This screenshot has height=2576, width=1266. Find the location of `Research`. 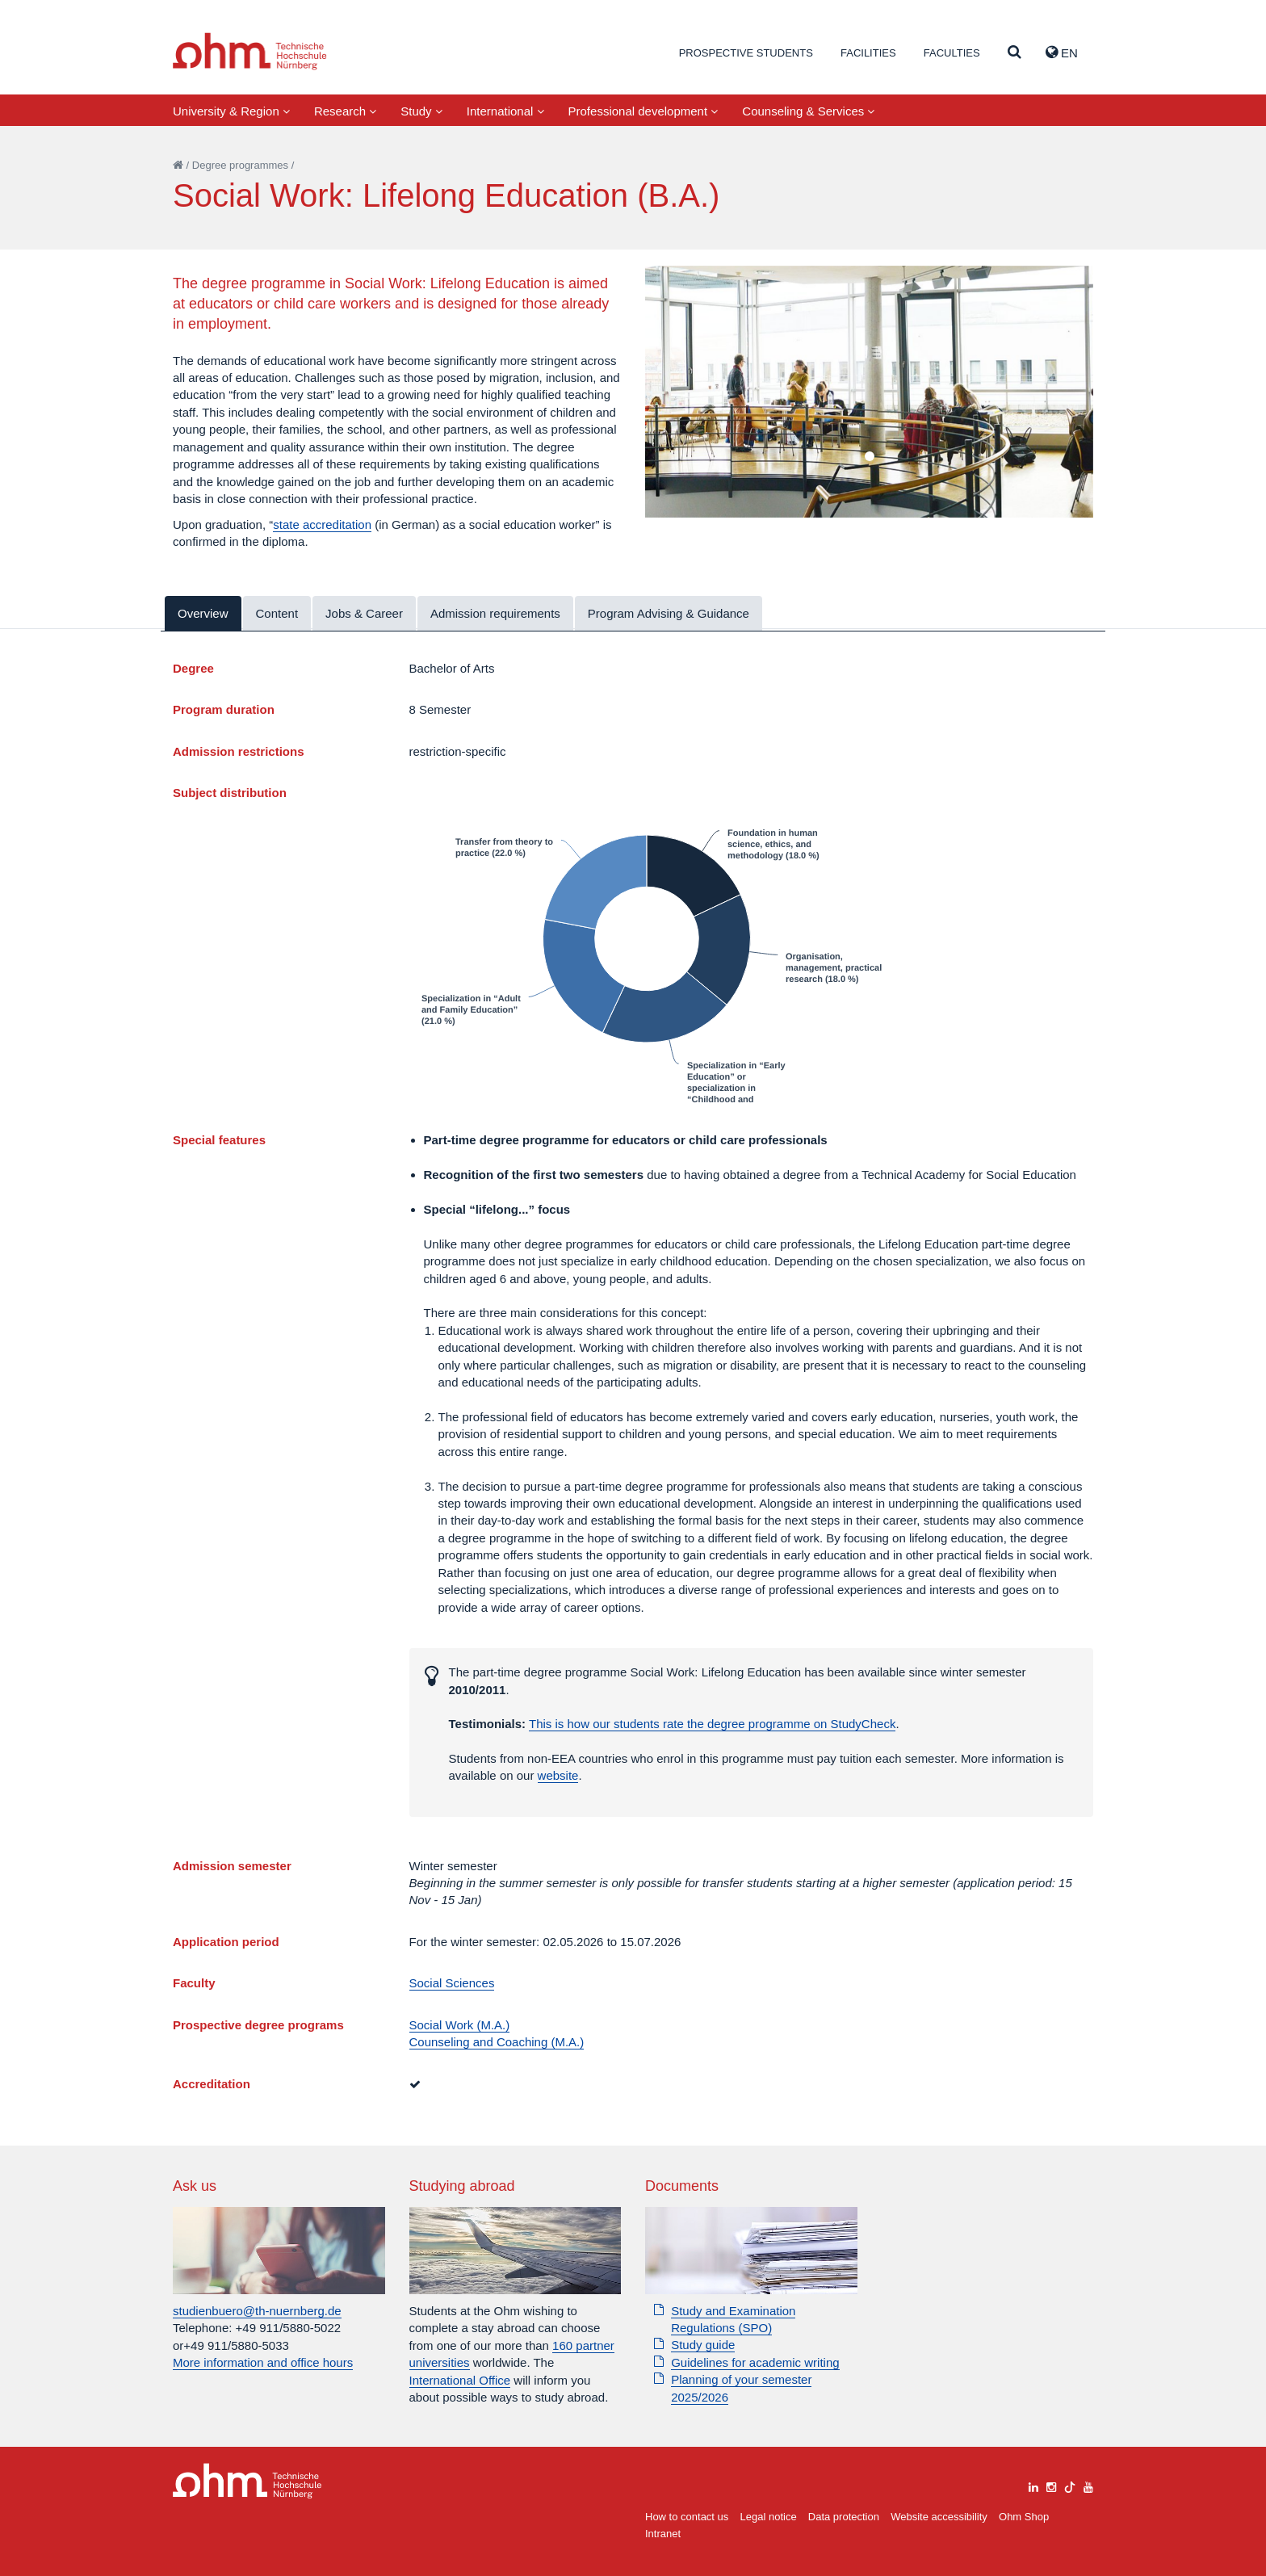

Research is located at coordinates (345, 111).